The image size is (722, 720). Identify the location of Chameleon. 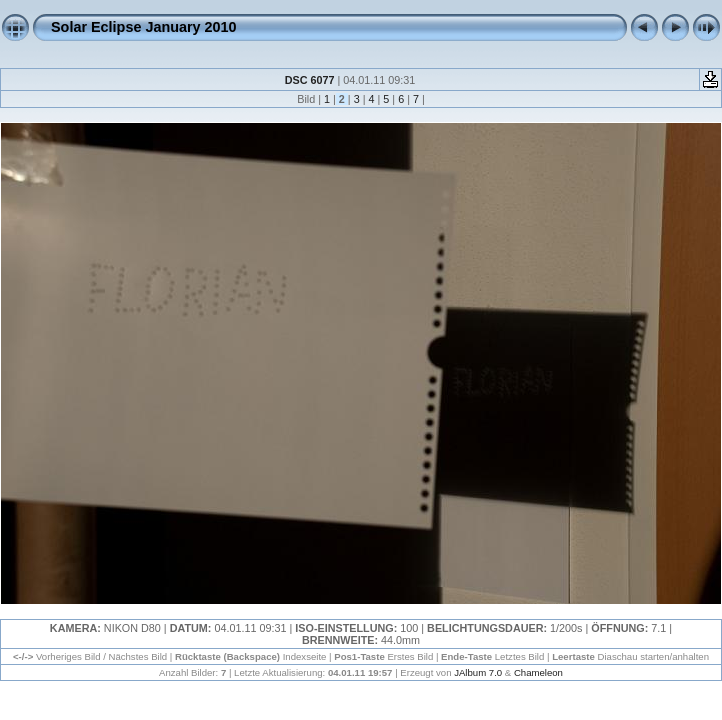
(538, 672).